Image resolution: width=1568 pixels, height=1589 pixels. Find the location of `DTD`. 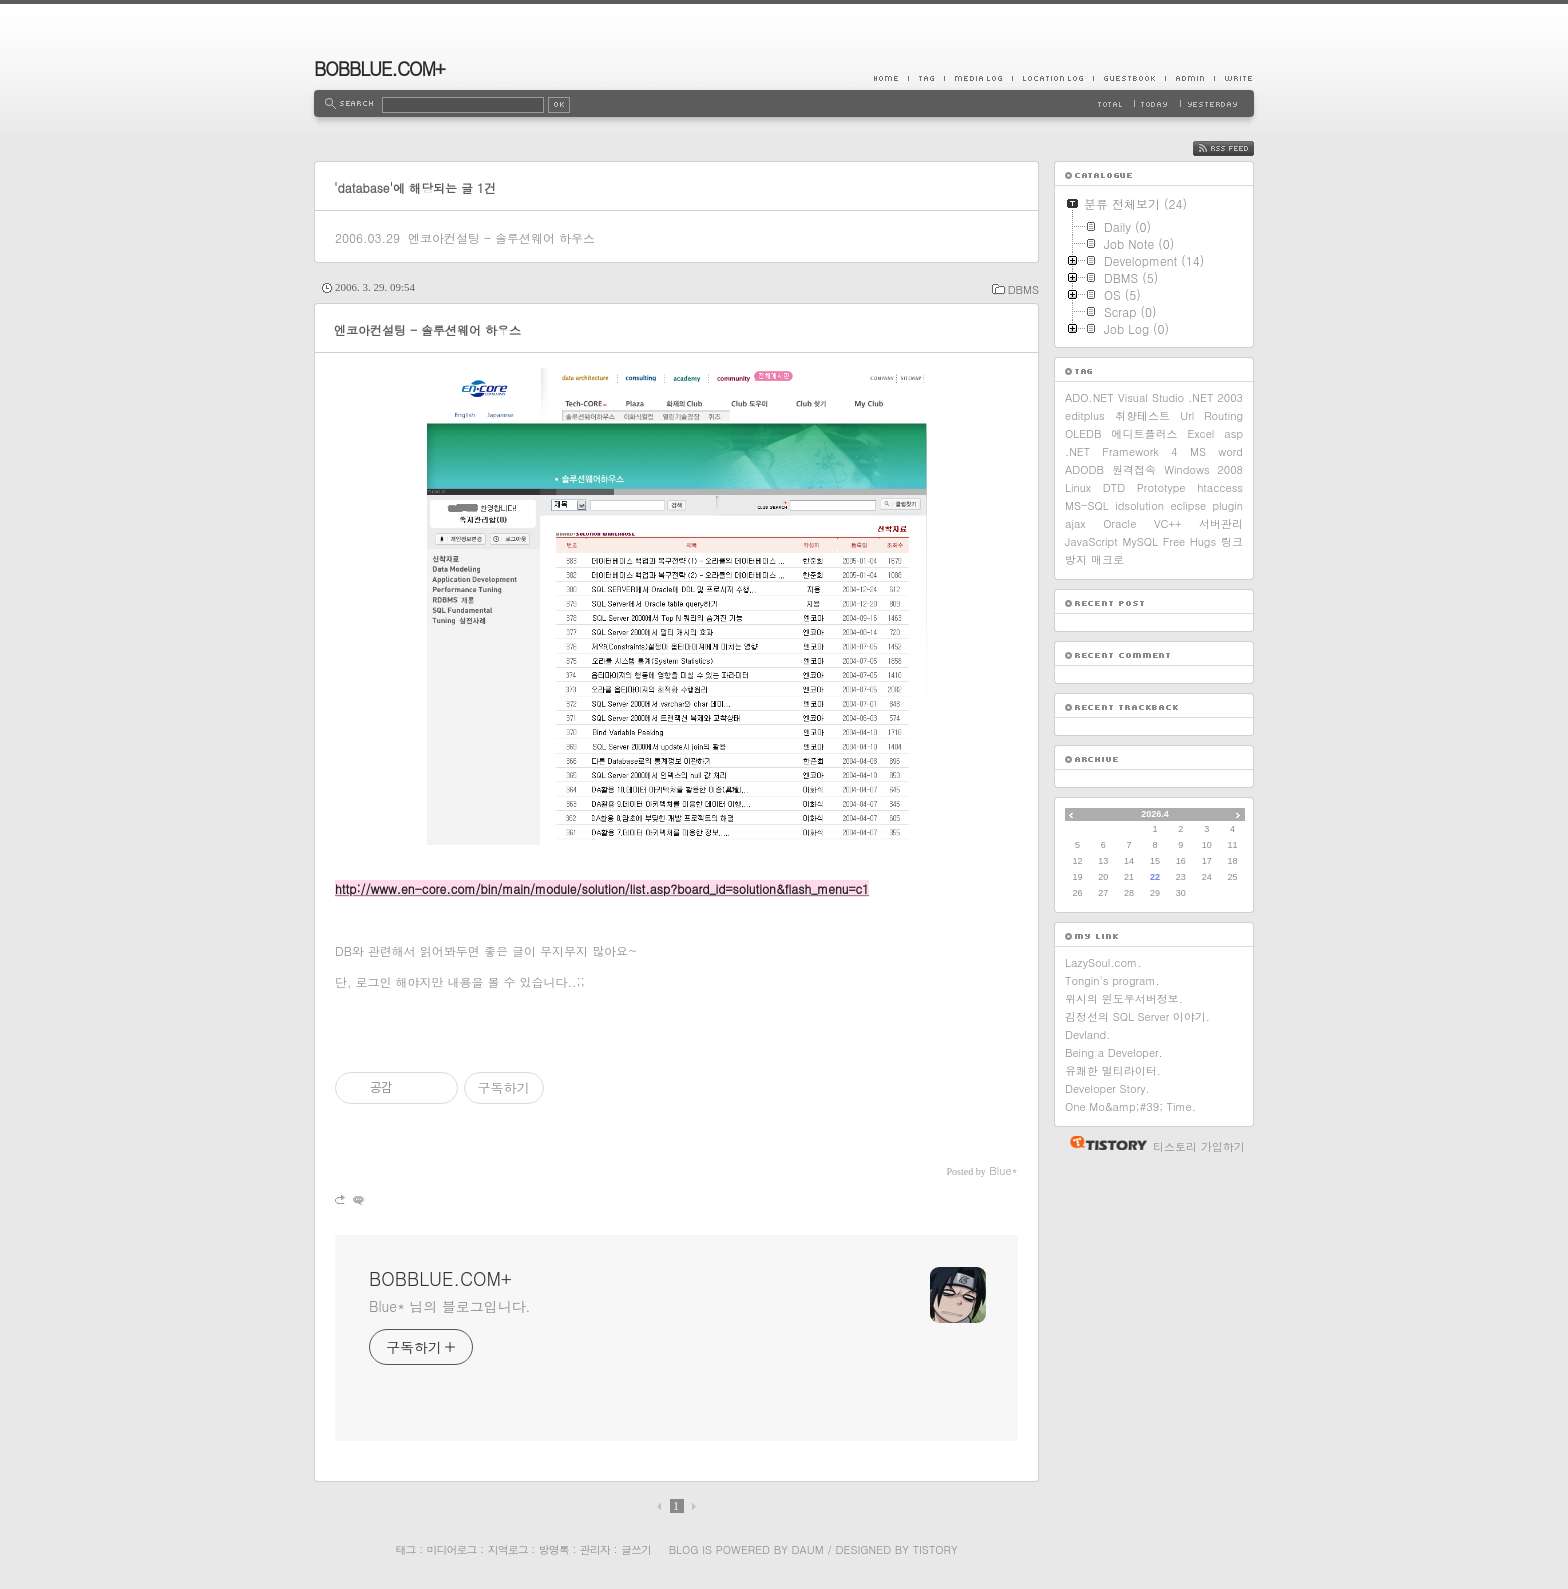

DTD is located at coordinates (1114, 487).